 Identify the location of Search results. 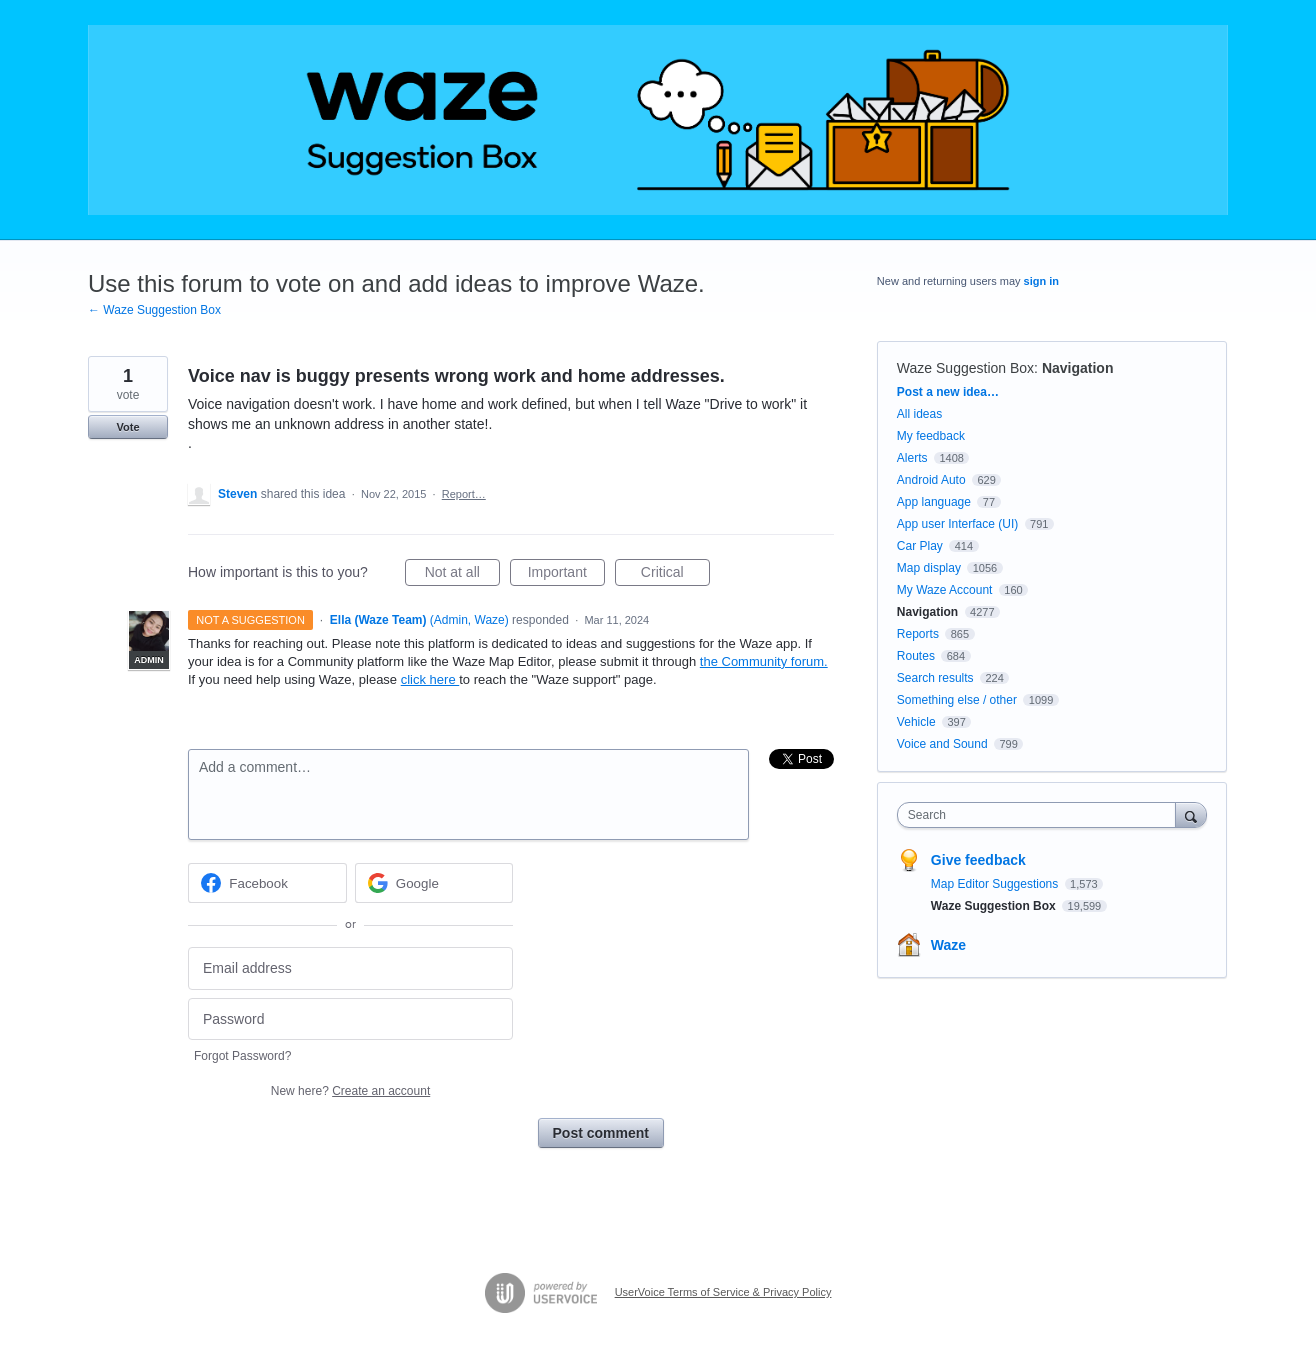
(935, 678).